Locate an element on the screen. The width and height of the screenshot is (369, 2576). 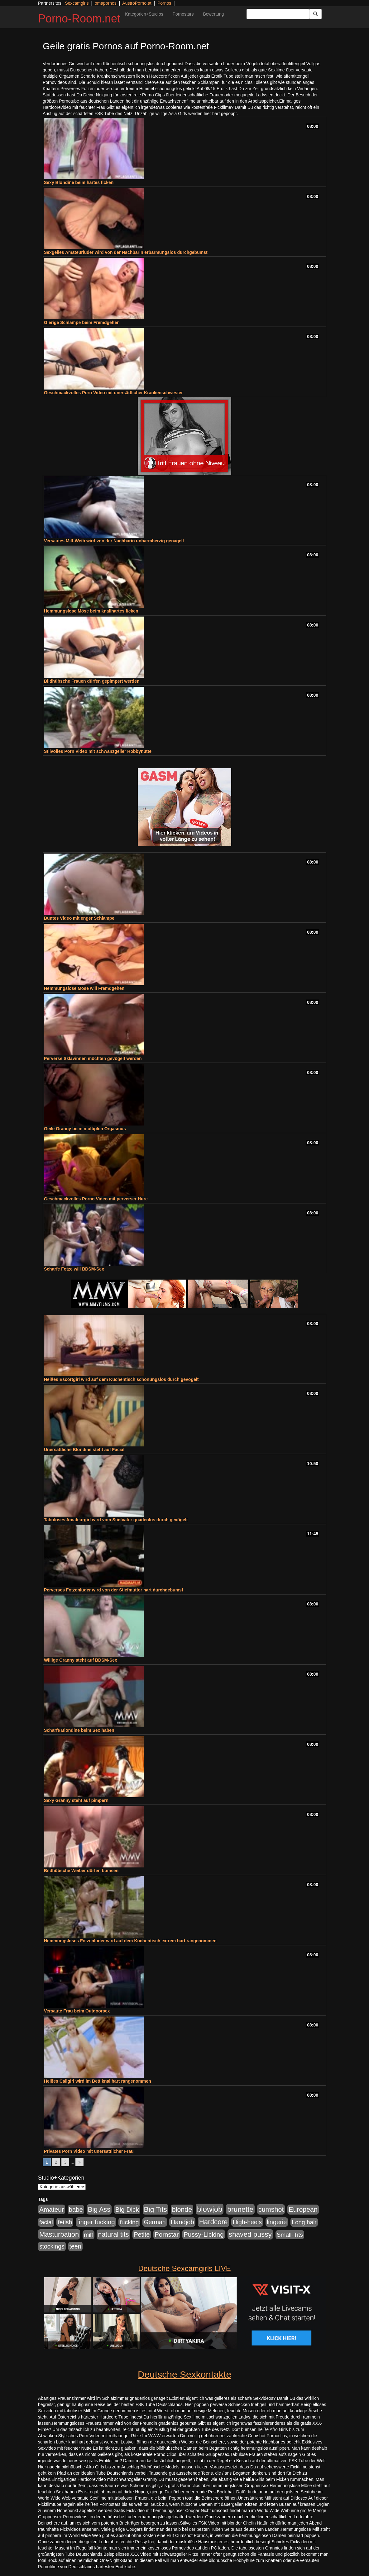
Hemmungslose Möse will Fremdgehen is located at coordinates (84, 988).